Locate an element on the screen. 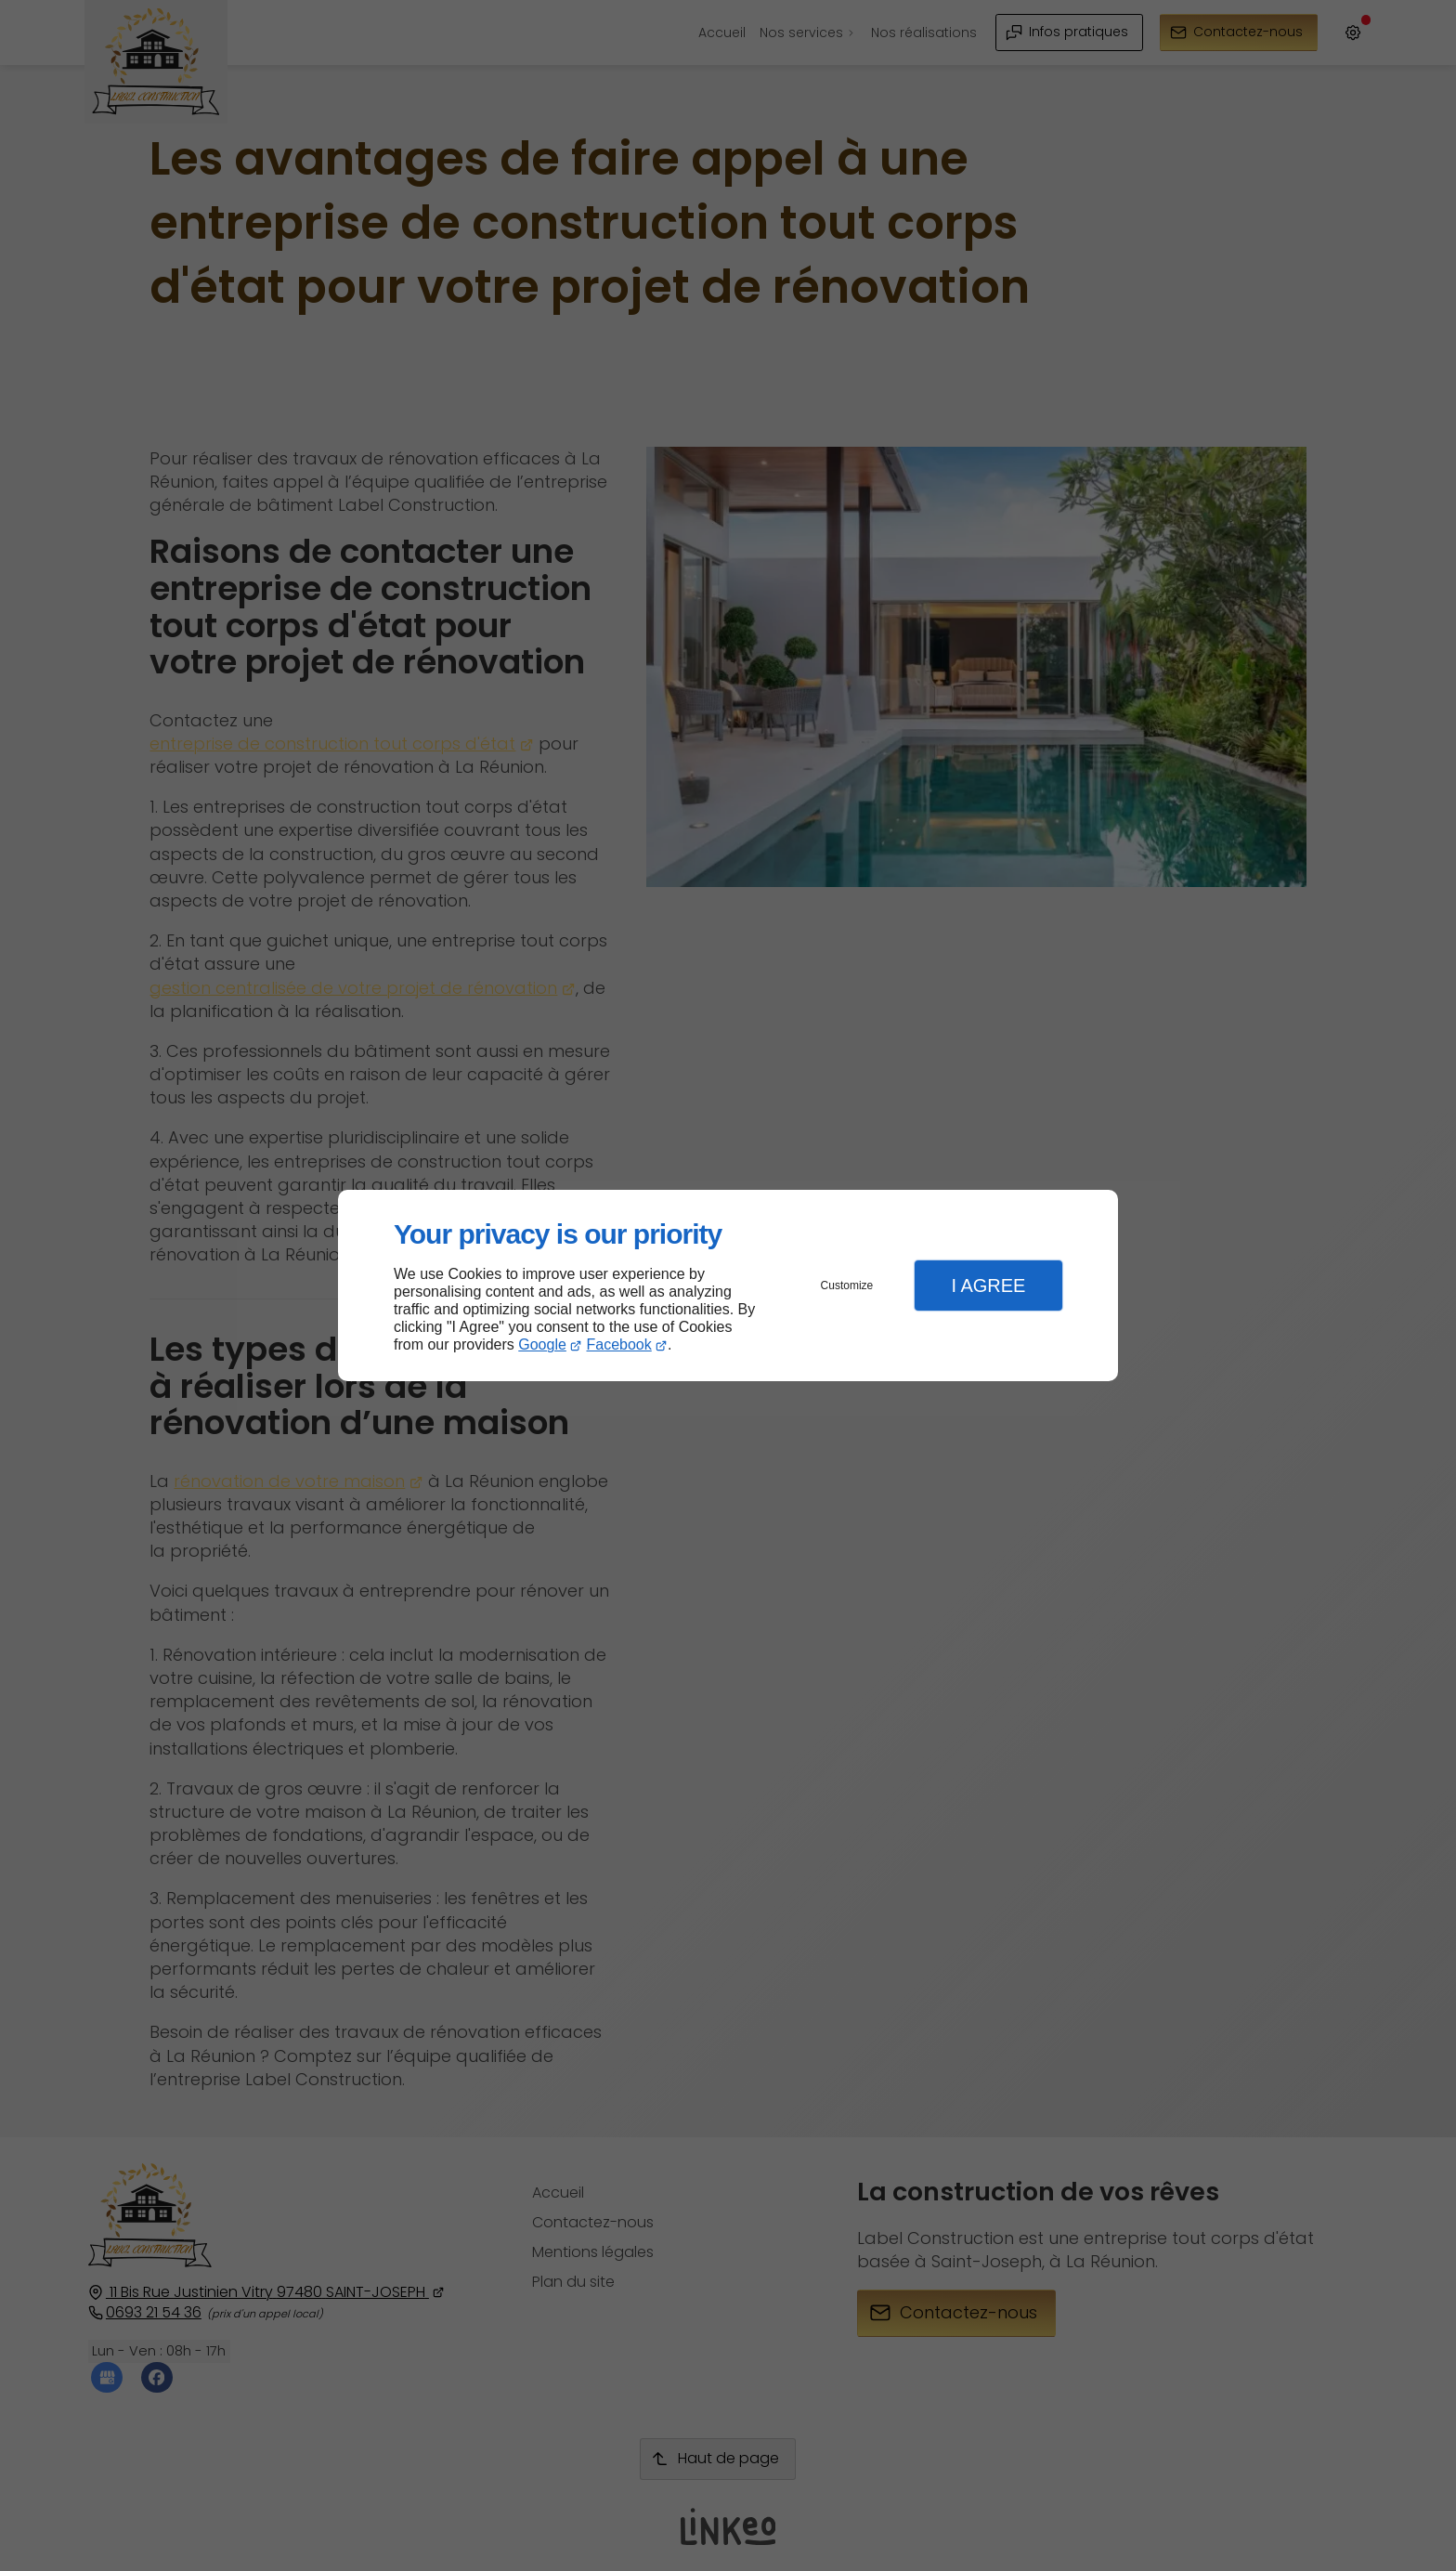 The image size is (1456, 2571). Google is located at coordinates (542, 1344).